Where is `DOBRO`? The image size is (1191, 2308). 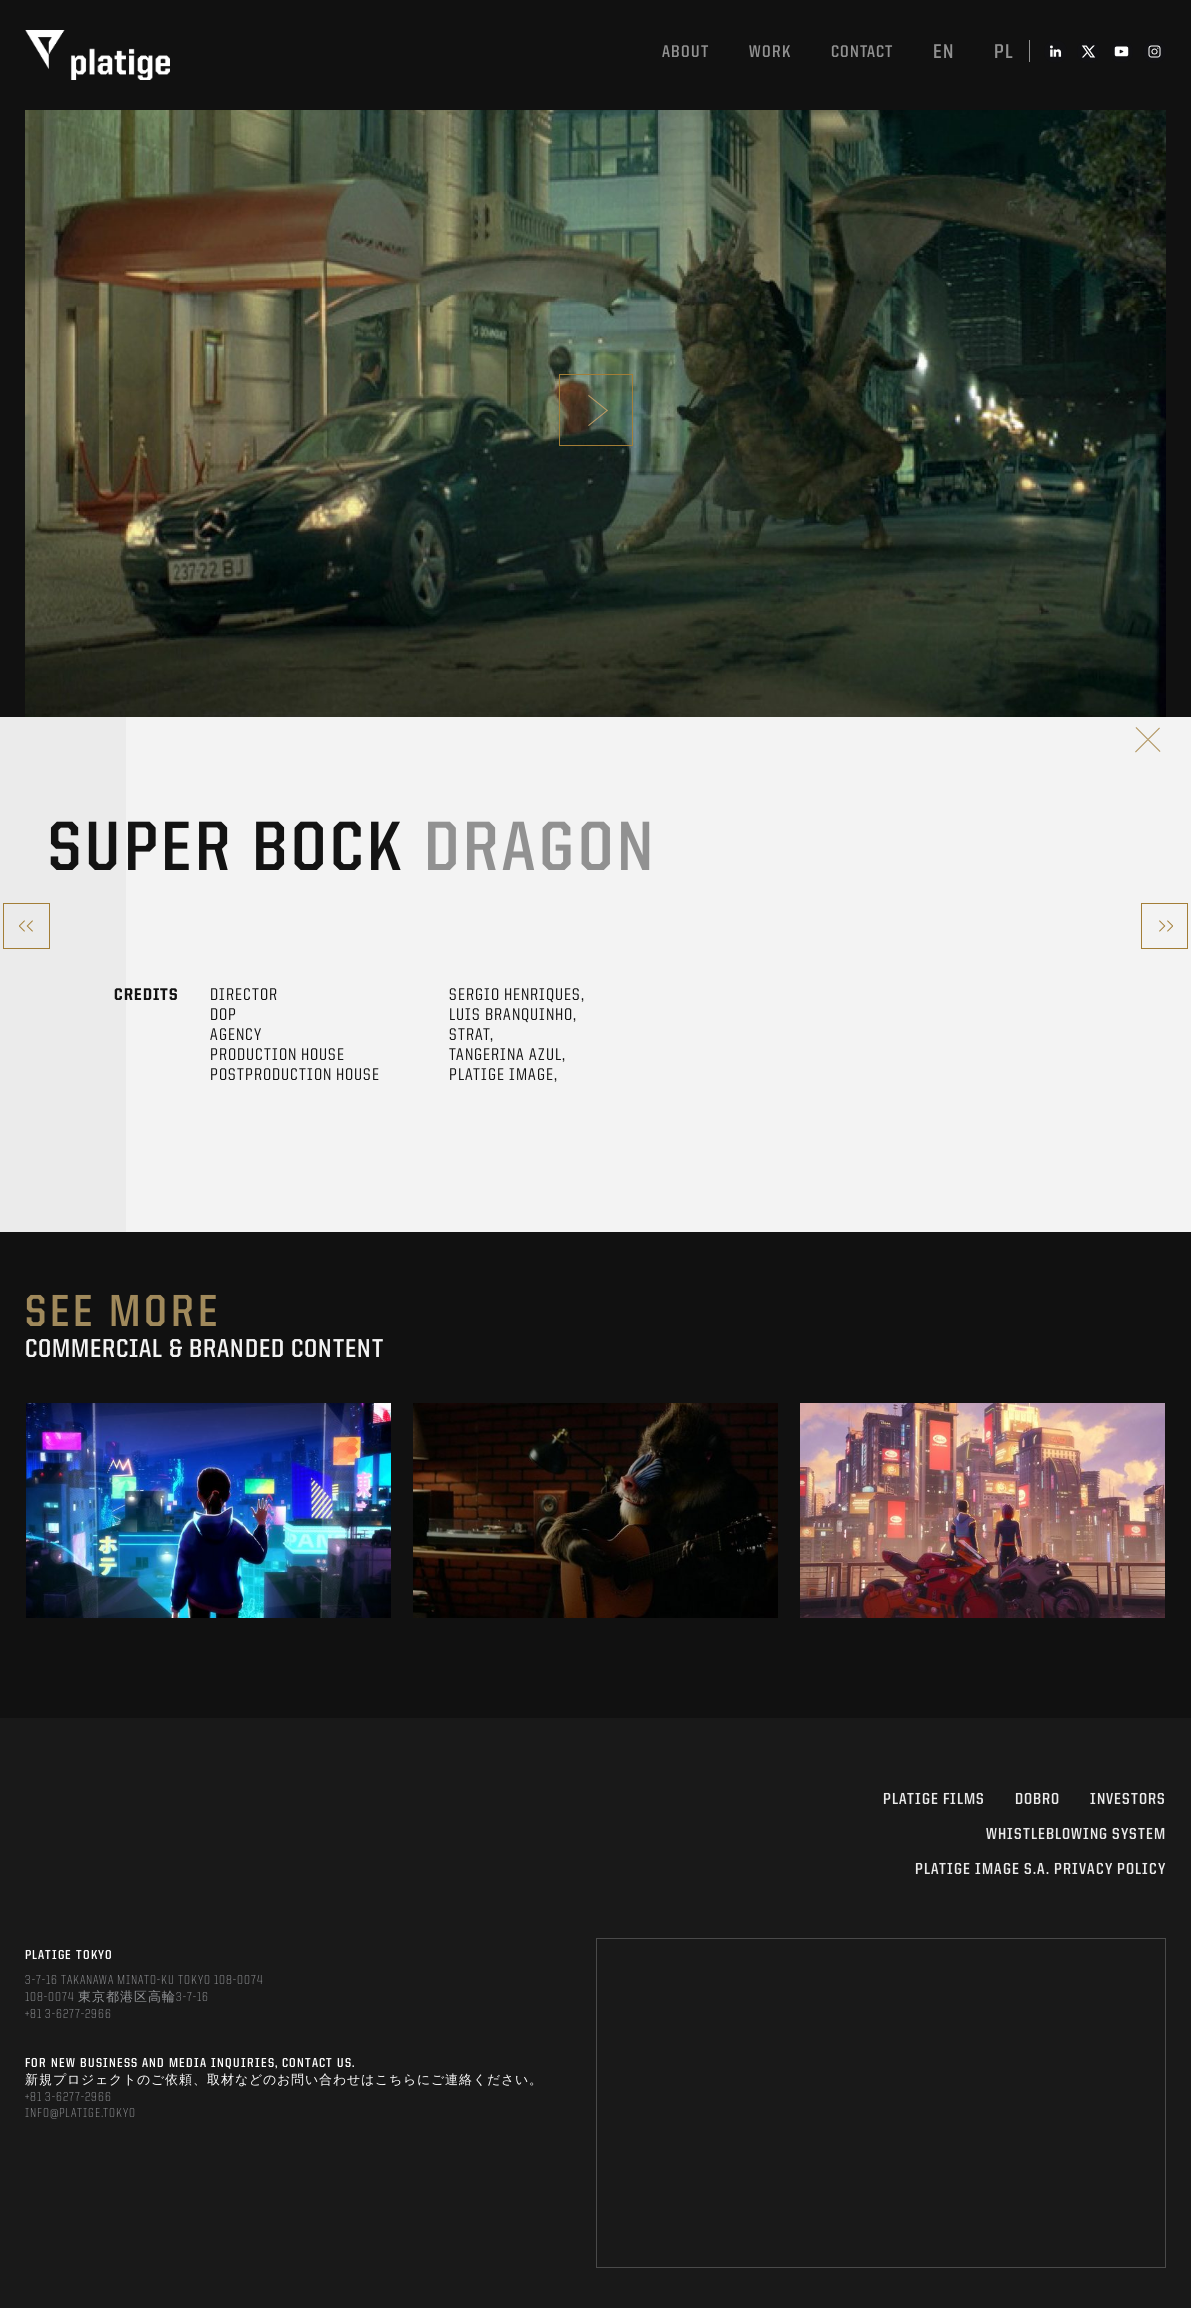 DOBRO is located at coordinates (1037, 1800).